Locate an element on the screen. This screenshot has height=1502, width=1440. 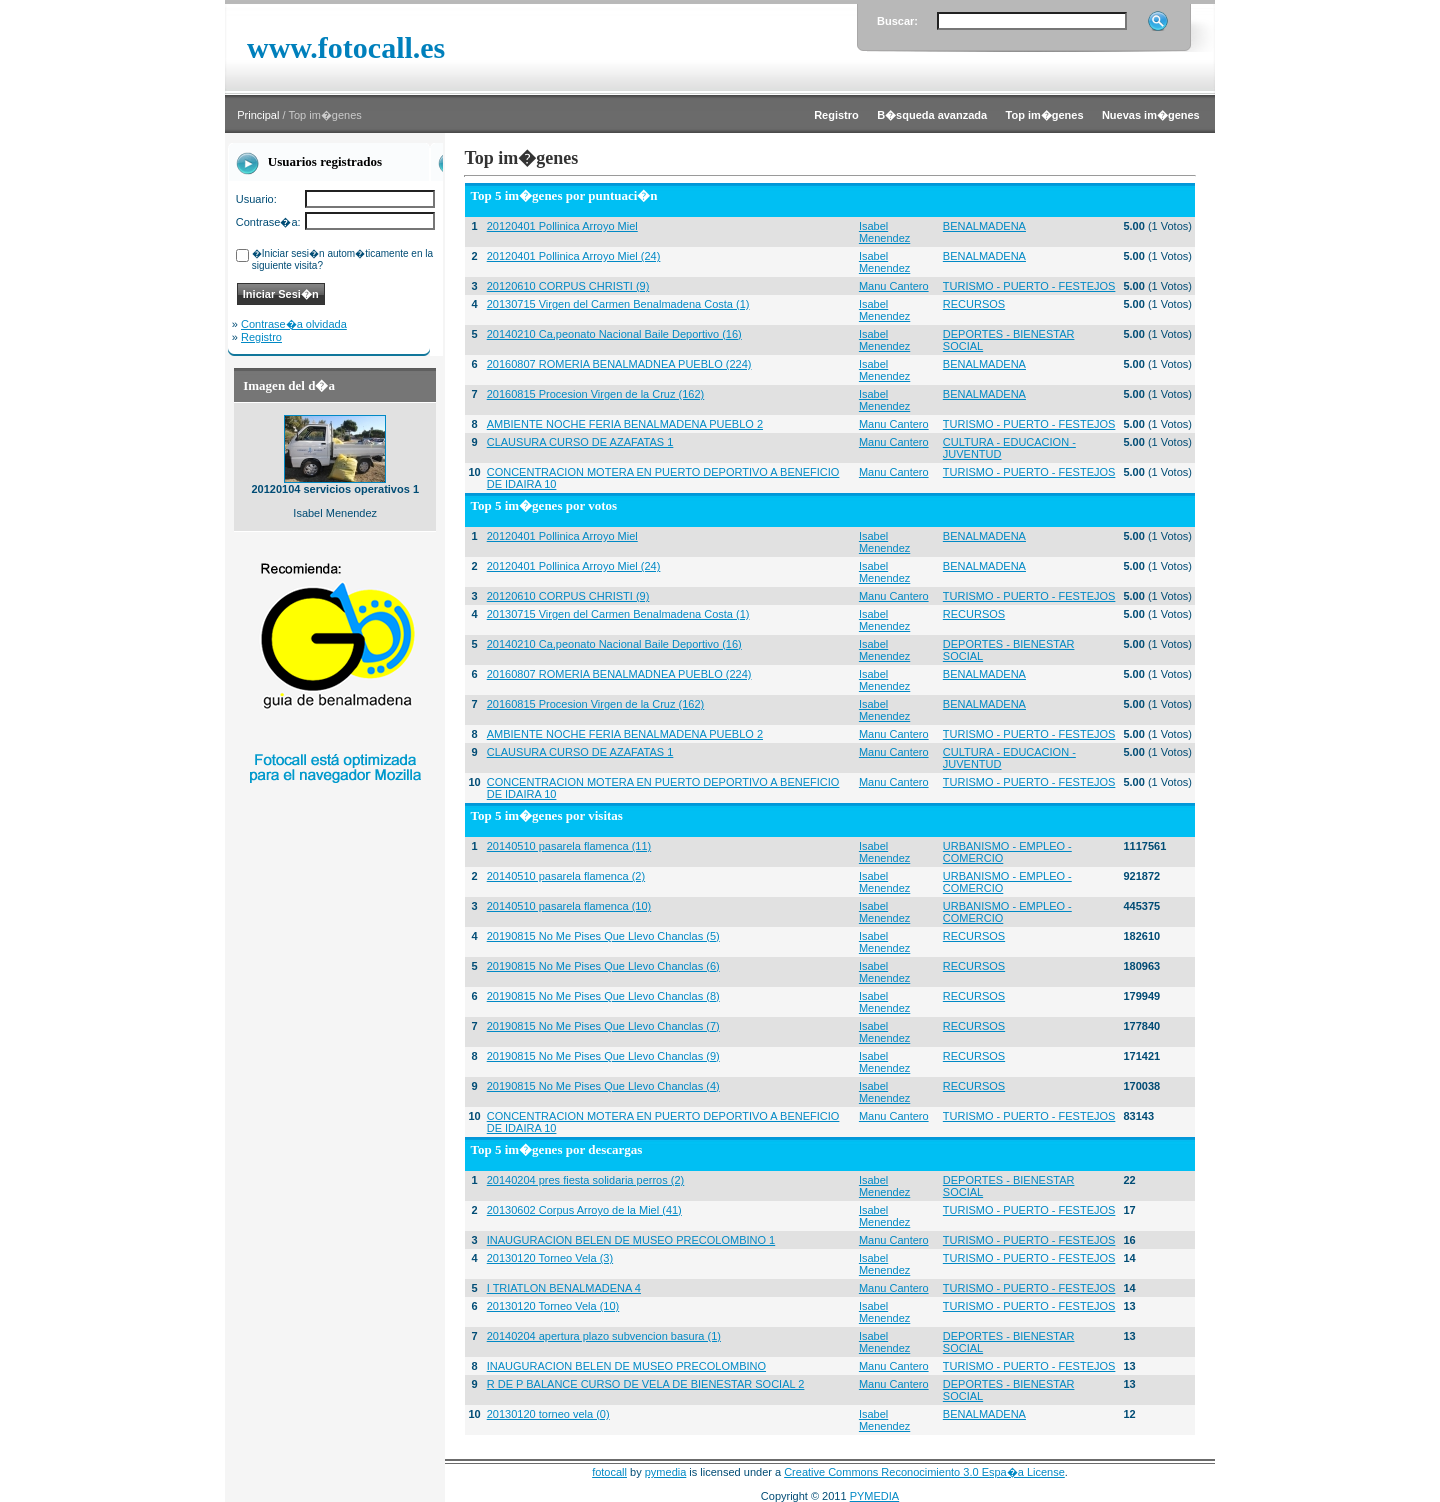
Creative Commons Reconocimiento 3.0 Espa�a License is located at coordinates (924, 1472).